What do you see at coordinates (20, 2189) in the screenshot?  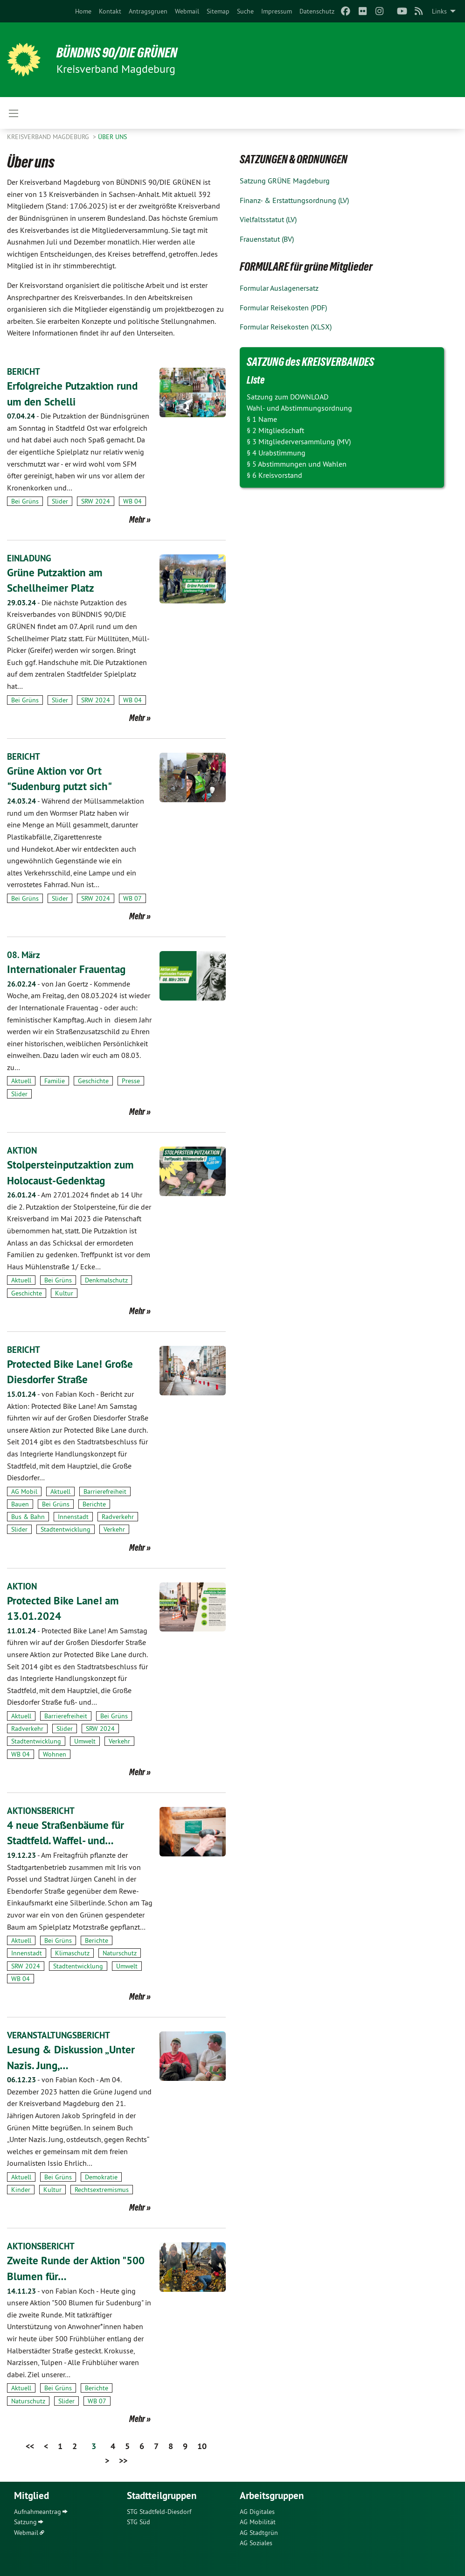 I see `Kinder` at bounding box center [20, 2189].